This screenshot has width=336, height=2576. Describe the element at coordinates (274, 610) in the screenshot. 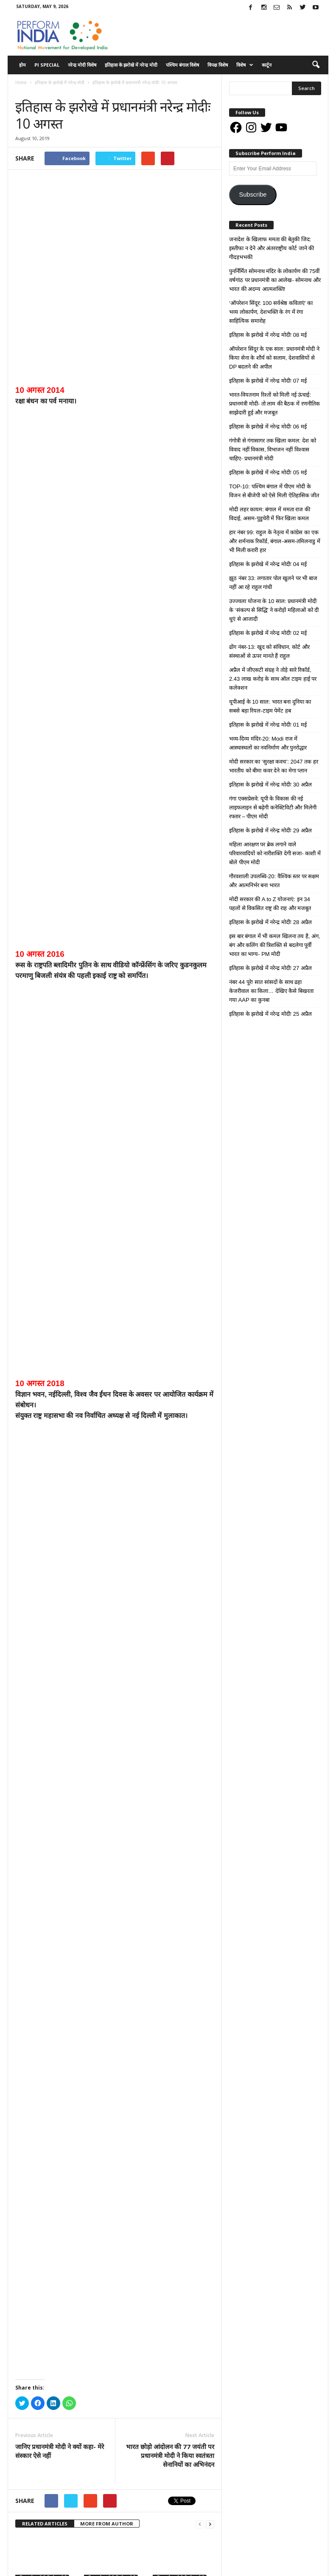

I see `उज्ज्वला योजना के 10 साल: प्रधानमंत्री मोदी के ‘संकल्प से सिद्धि’ ने करोड़ों महिलाओं को दी धुएं से आजादी` at that location.